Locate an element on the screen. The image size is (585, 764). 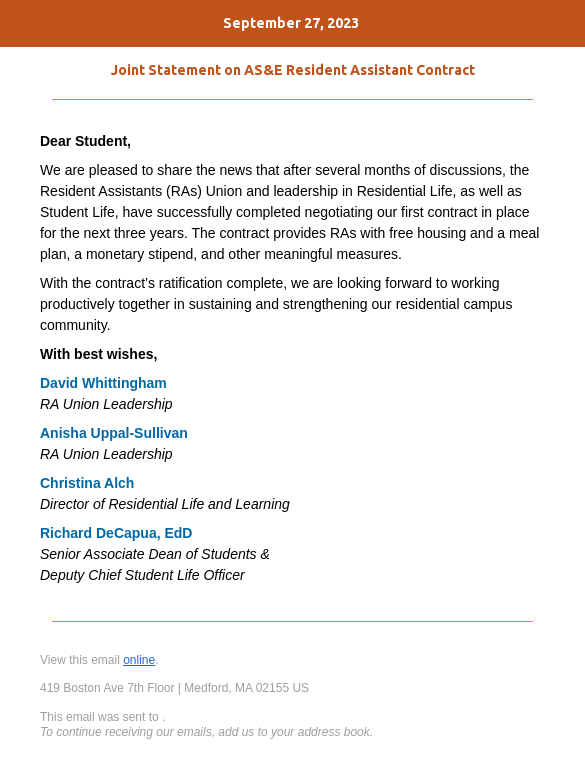
online is located at coordinates (139, 660).